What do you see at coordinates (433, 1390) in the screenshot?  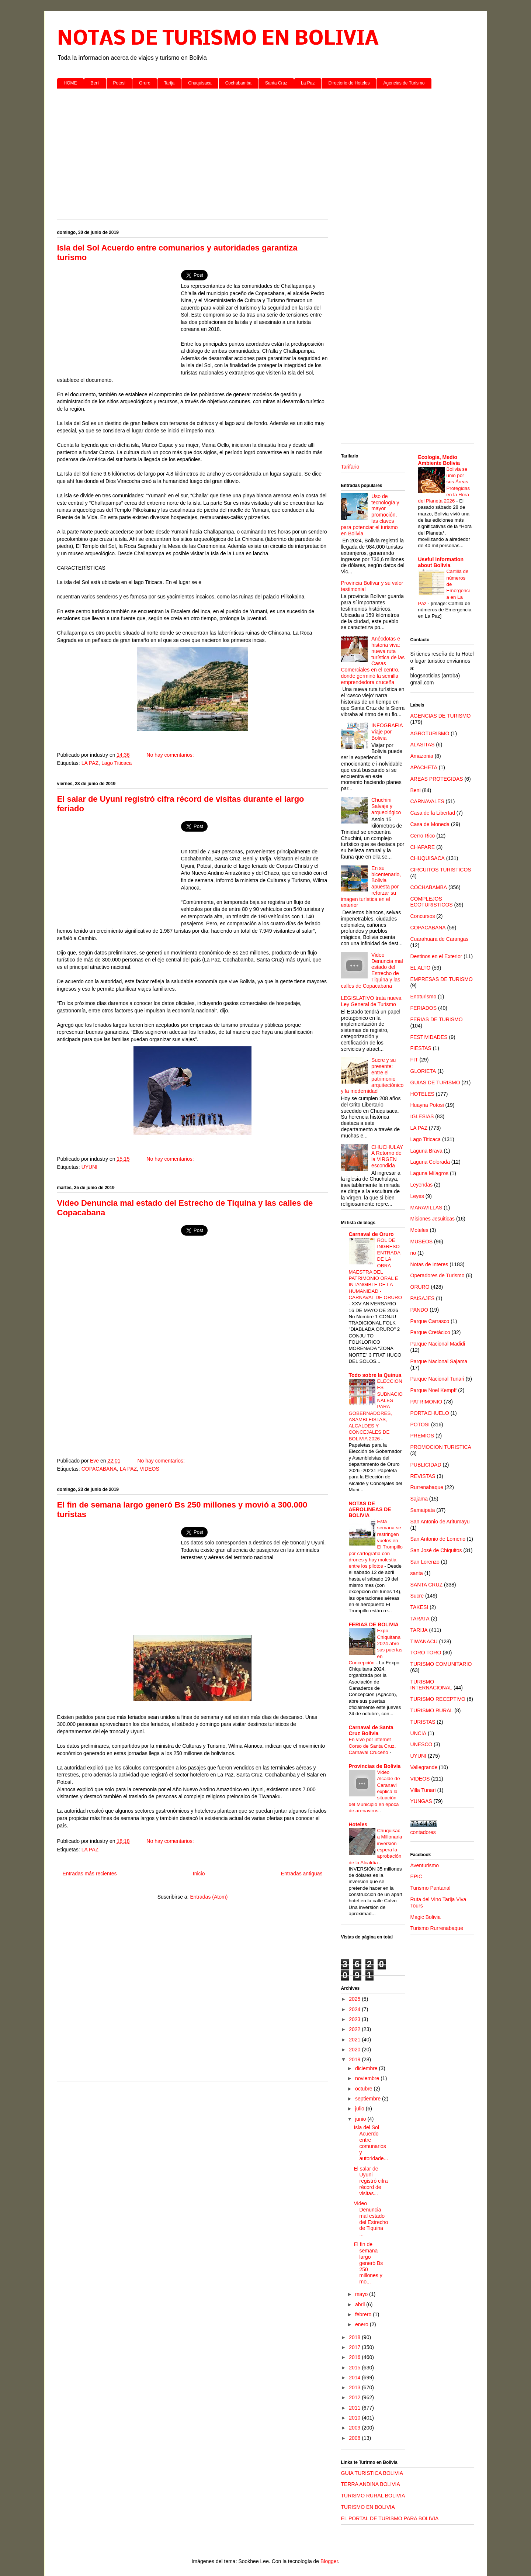 I see `Parque Noel Kempff` at bounding box center [433, 1390].